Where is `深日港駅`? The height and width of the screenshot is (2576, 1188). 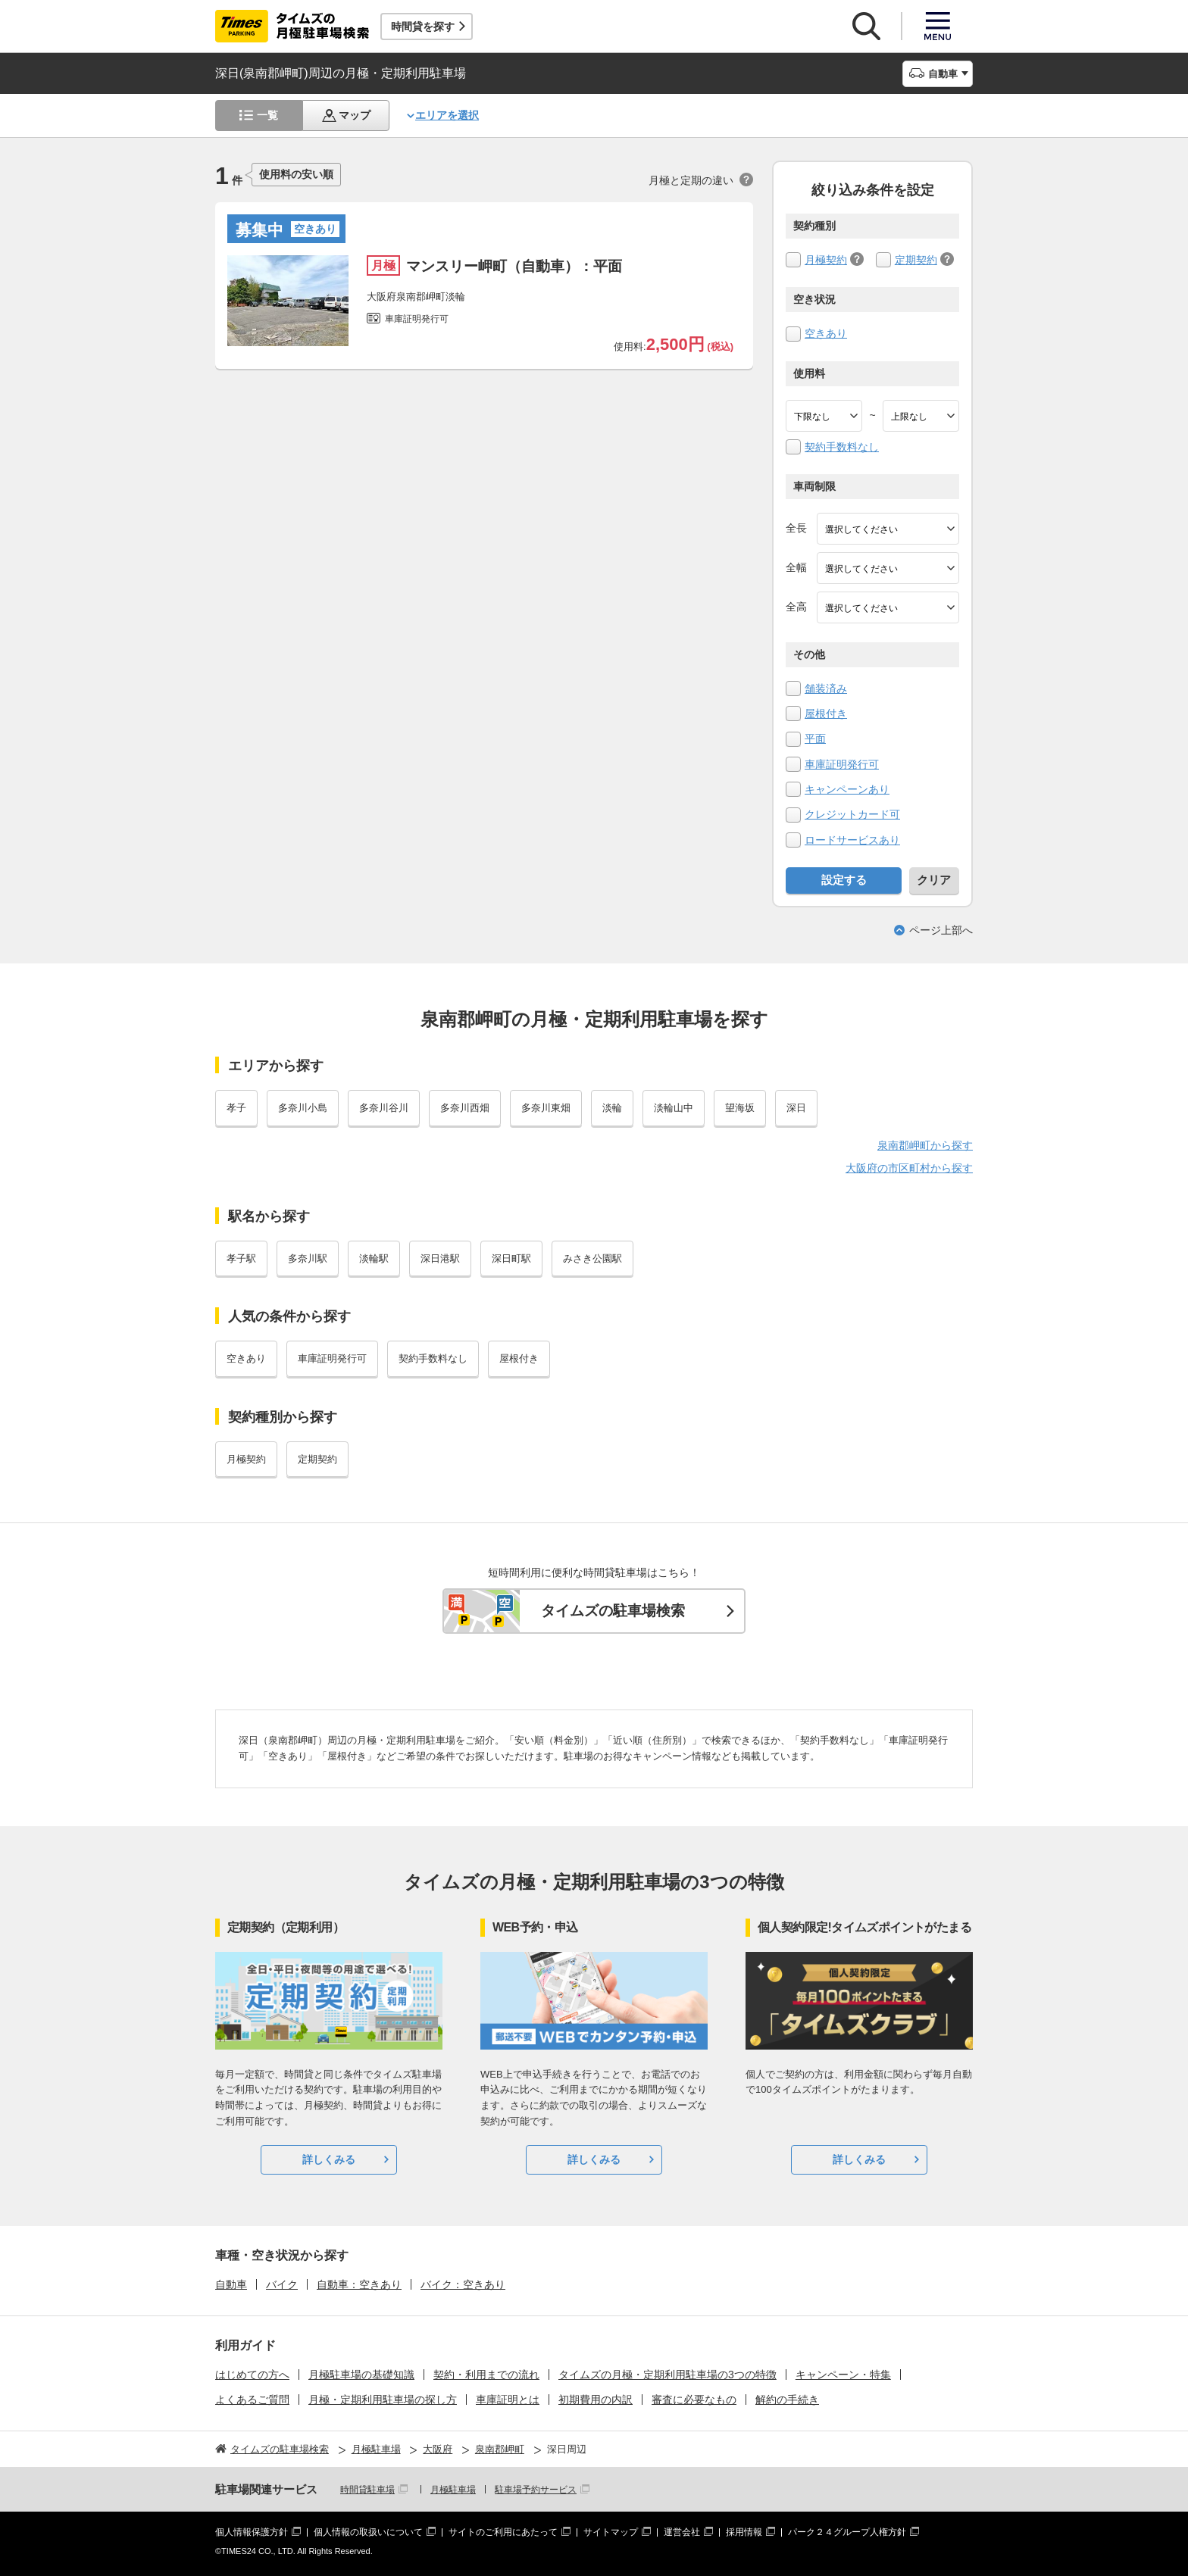
深日港駅 is located at coordinates (440, 1258).